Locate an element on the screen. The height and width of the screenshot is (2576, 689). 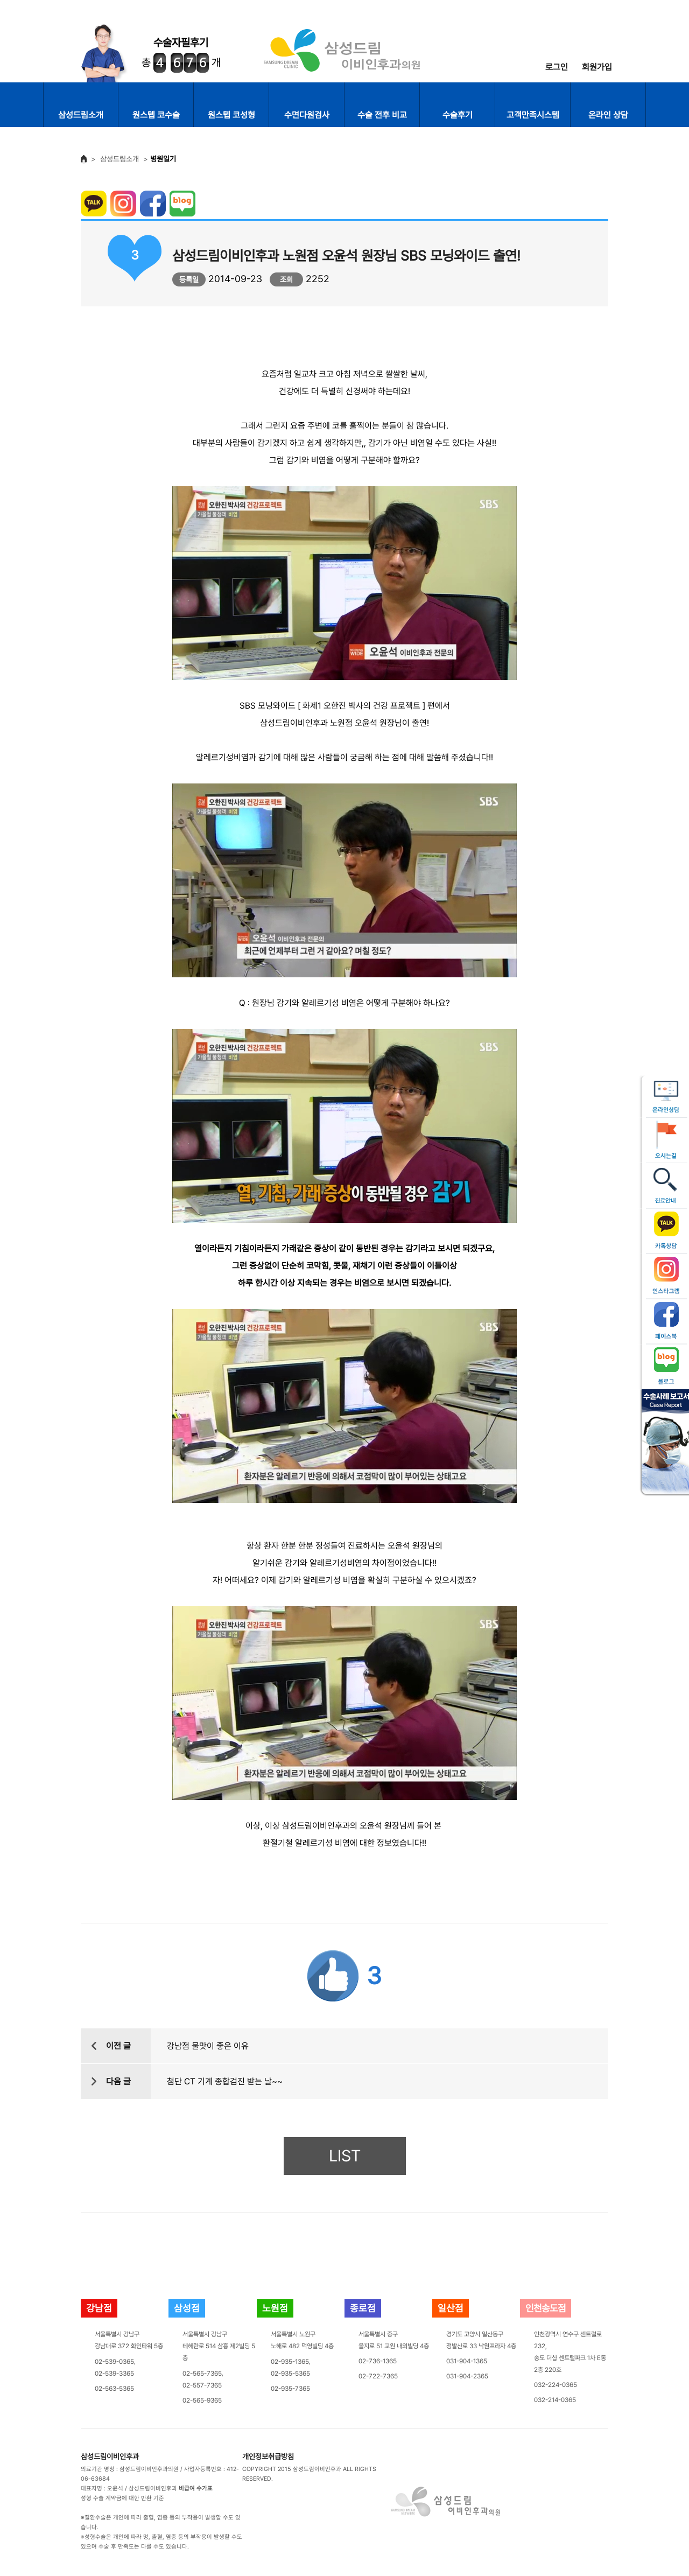
02-539-0365 is located at coordinates (114, 2361).